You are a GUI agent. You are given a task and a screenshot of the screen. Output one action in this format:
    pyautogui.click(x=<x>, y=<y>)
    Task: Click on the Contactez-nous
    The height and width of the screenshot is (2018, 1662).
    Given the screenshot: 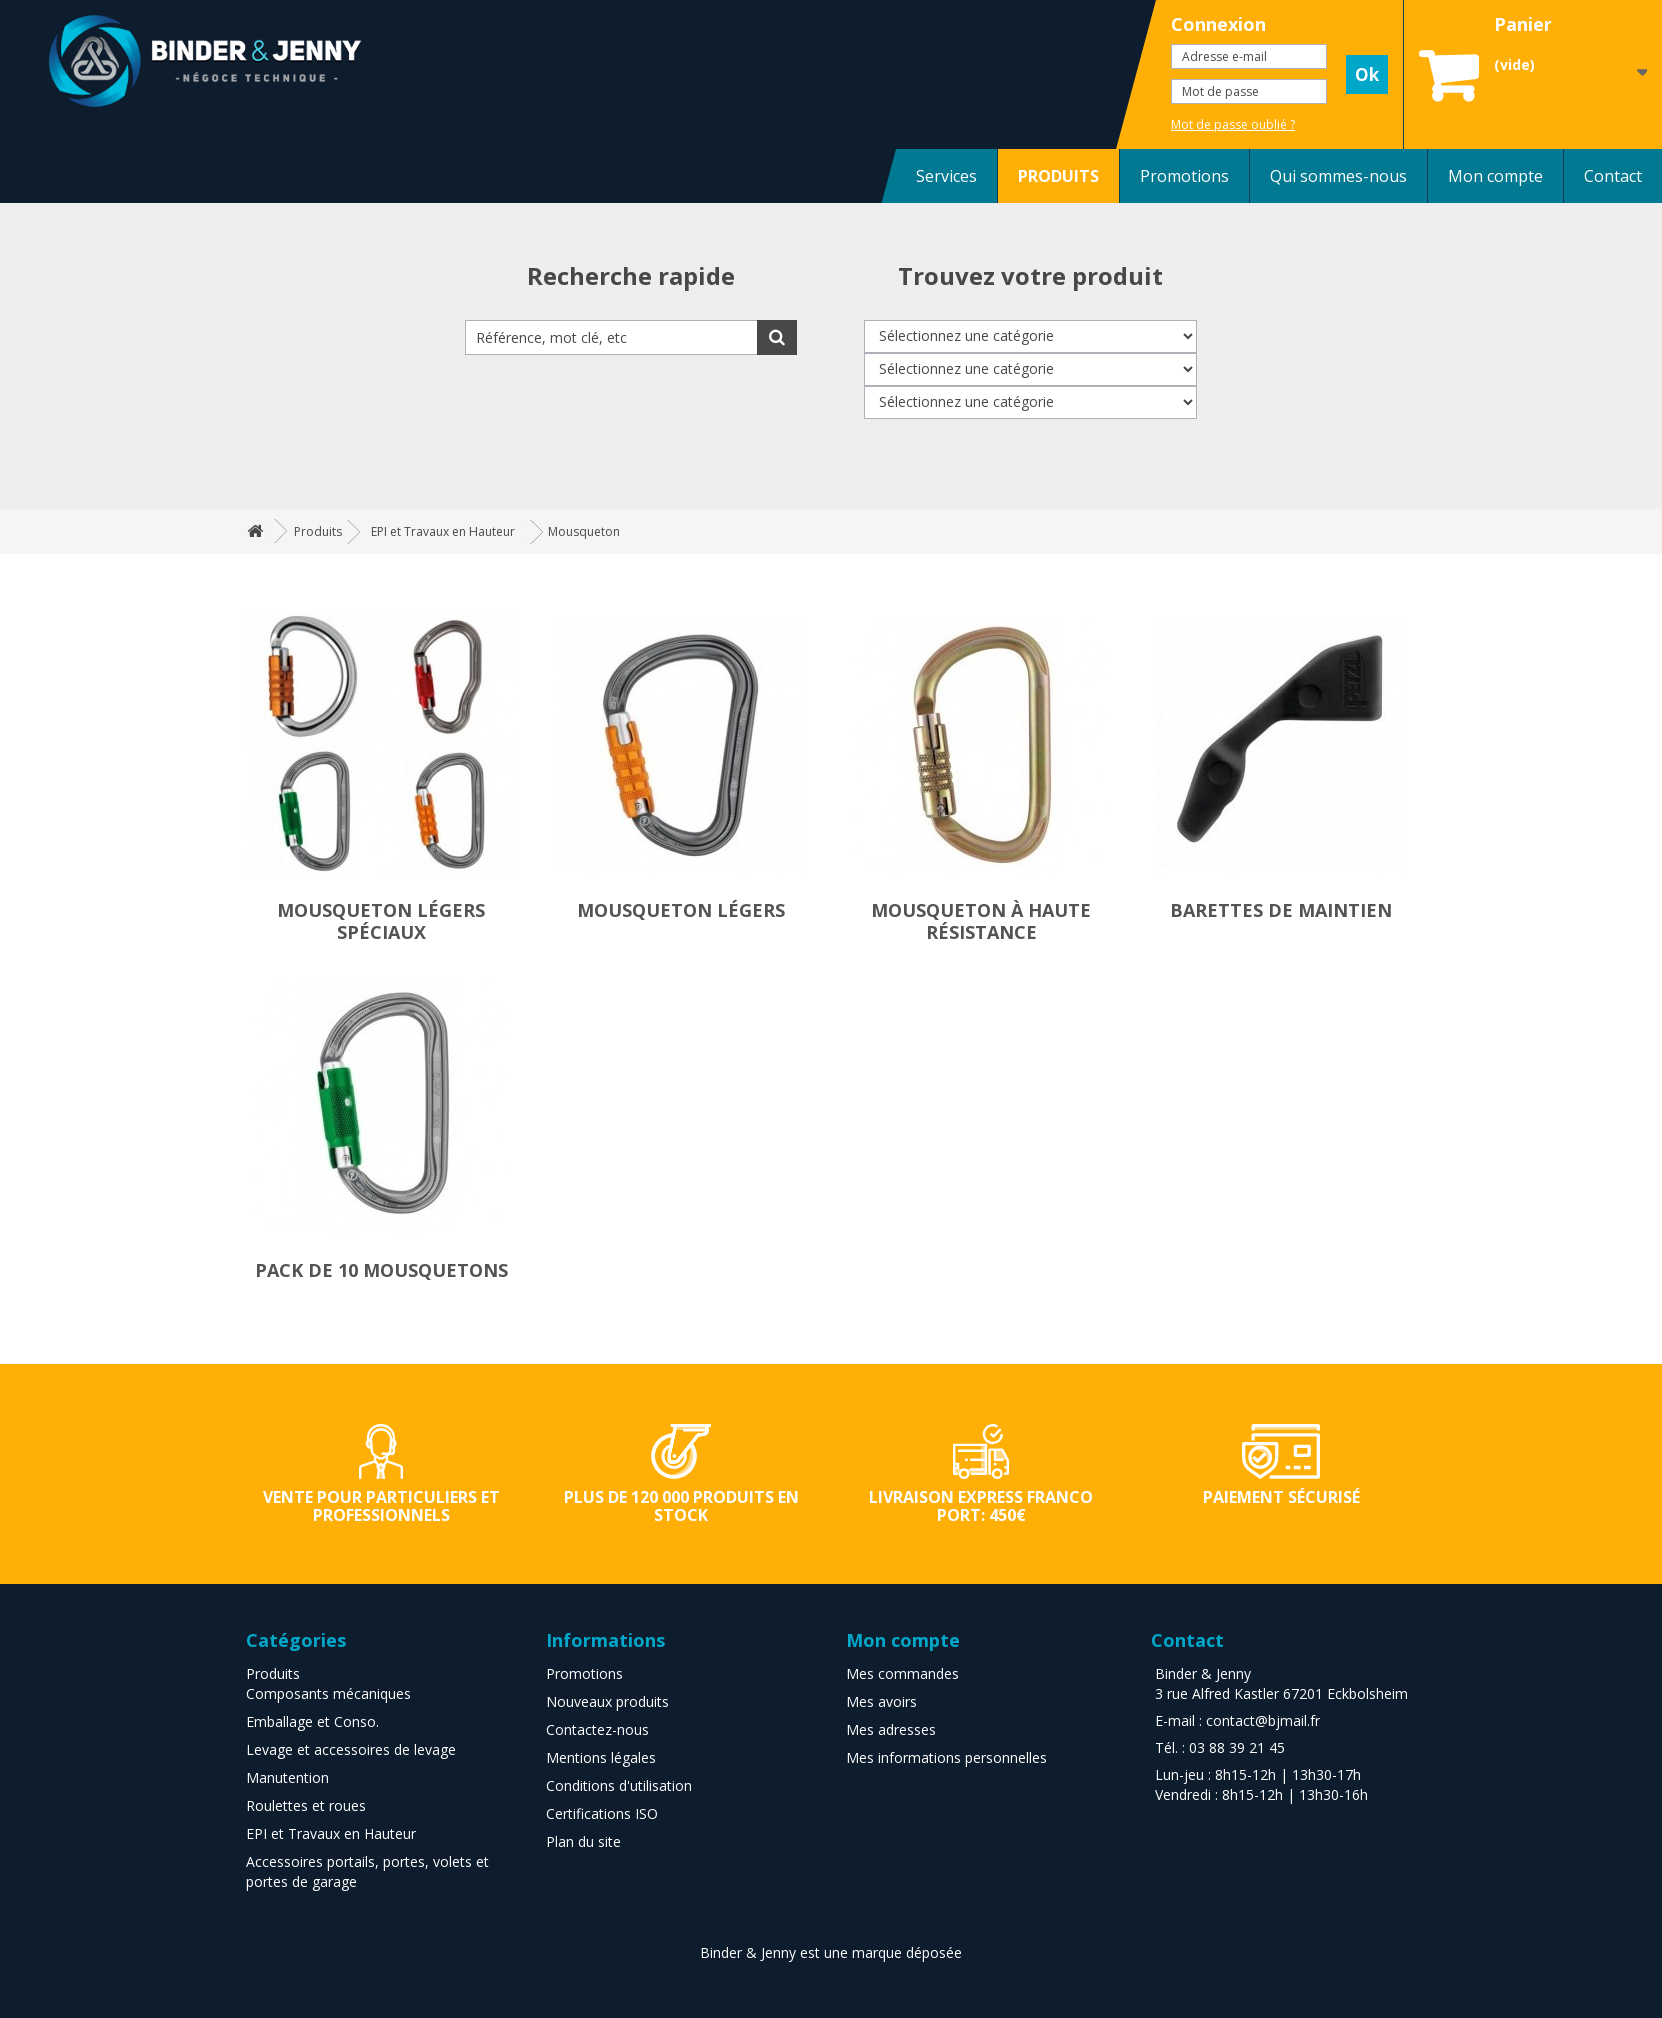 What is the action you would take?
    pyautogui.click(x=597, y=1729)
    